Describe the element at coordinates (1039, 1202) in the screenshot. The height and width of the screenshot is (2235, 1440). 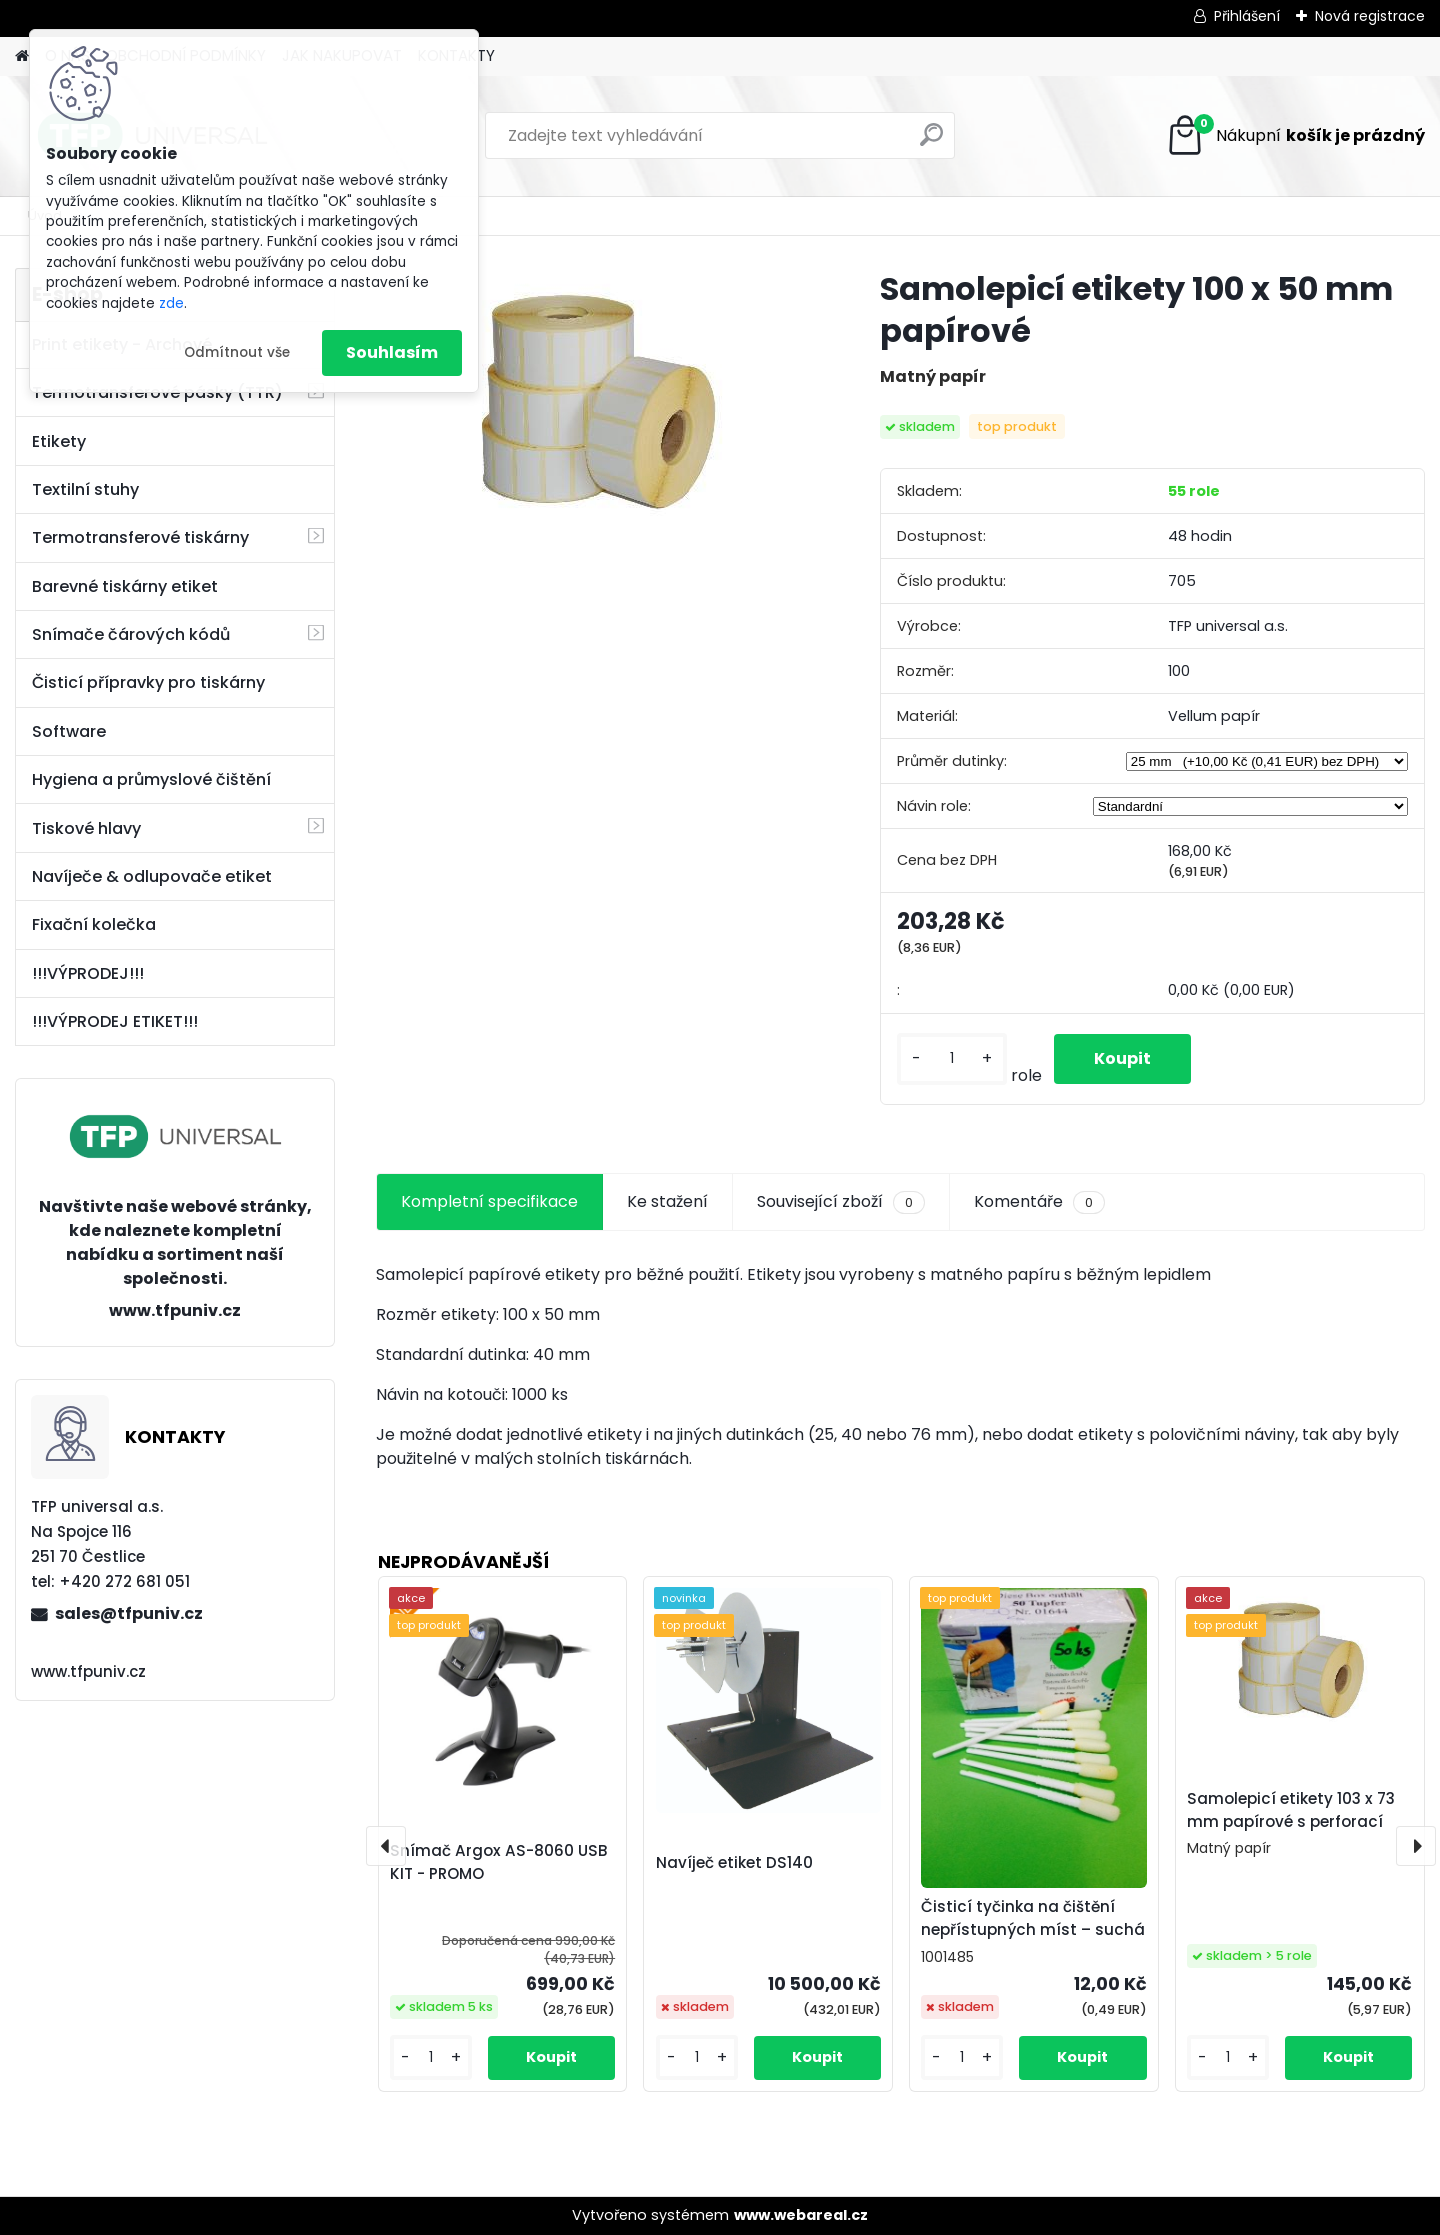
I see `Komentáře` at that location.